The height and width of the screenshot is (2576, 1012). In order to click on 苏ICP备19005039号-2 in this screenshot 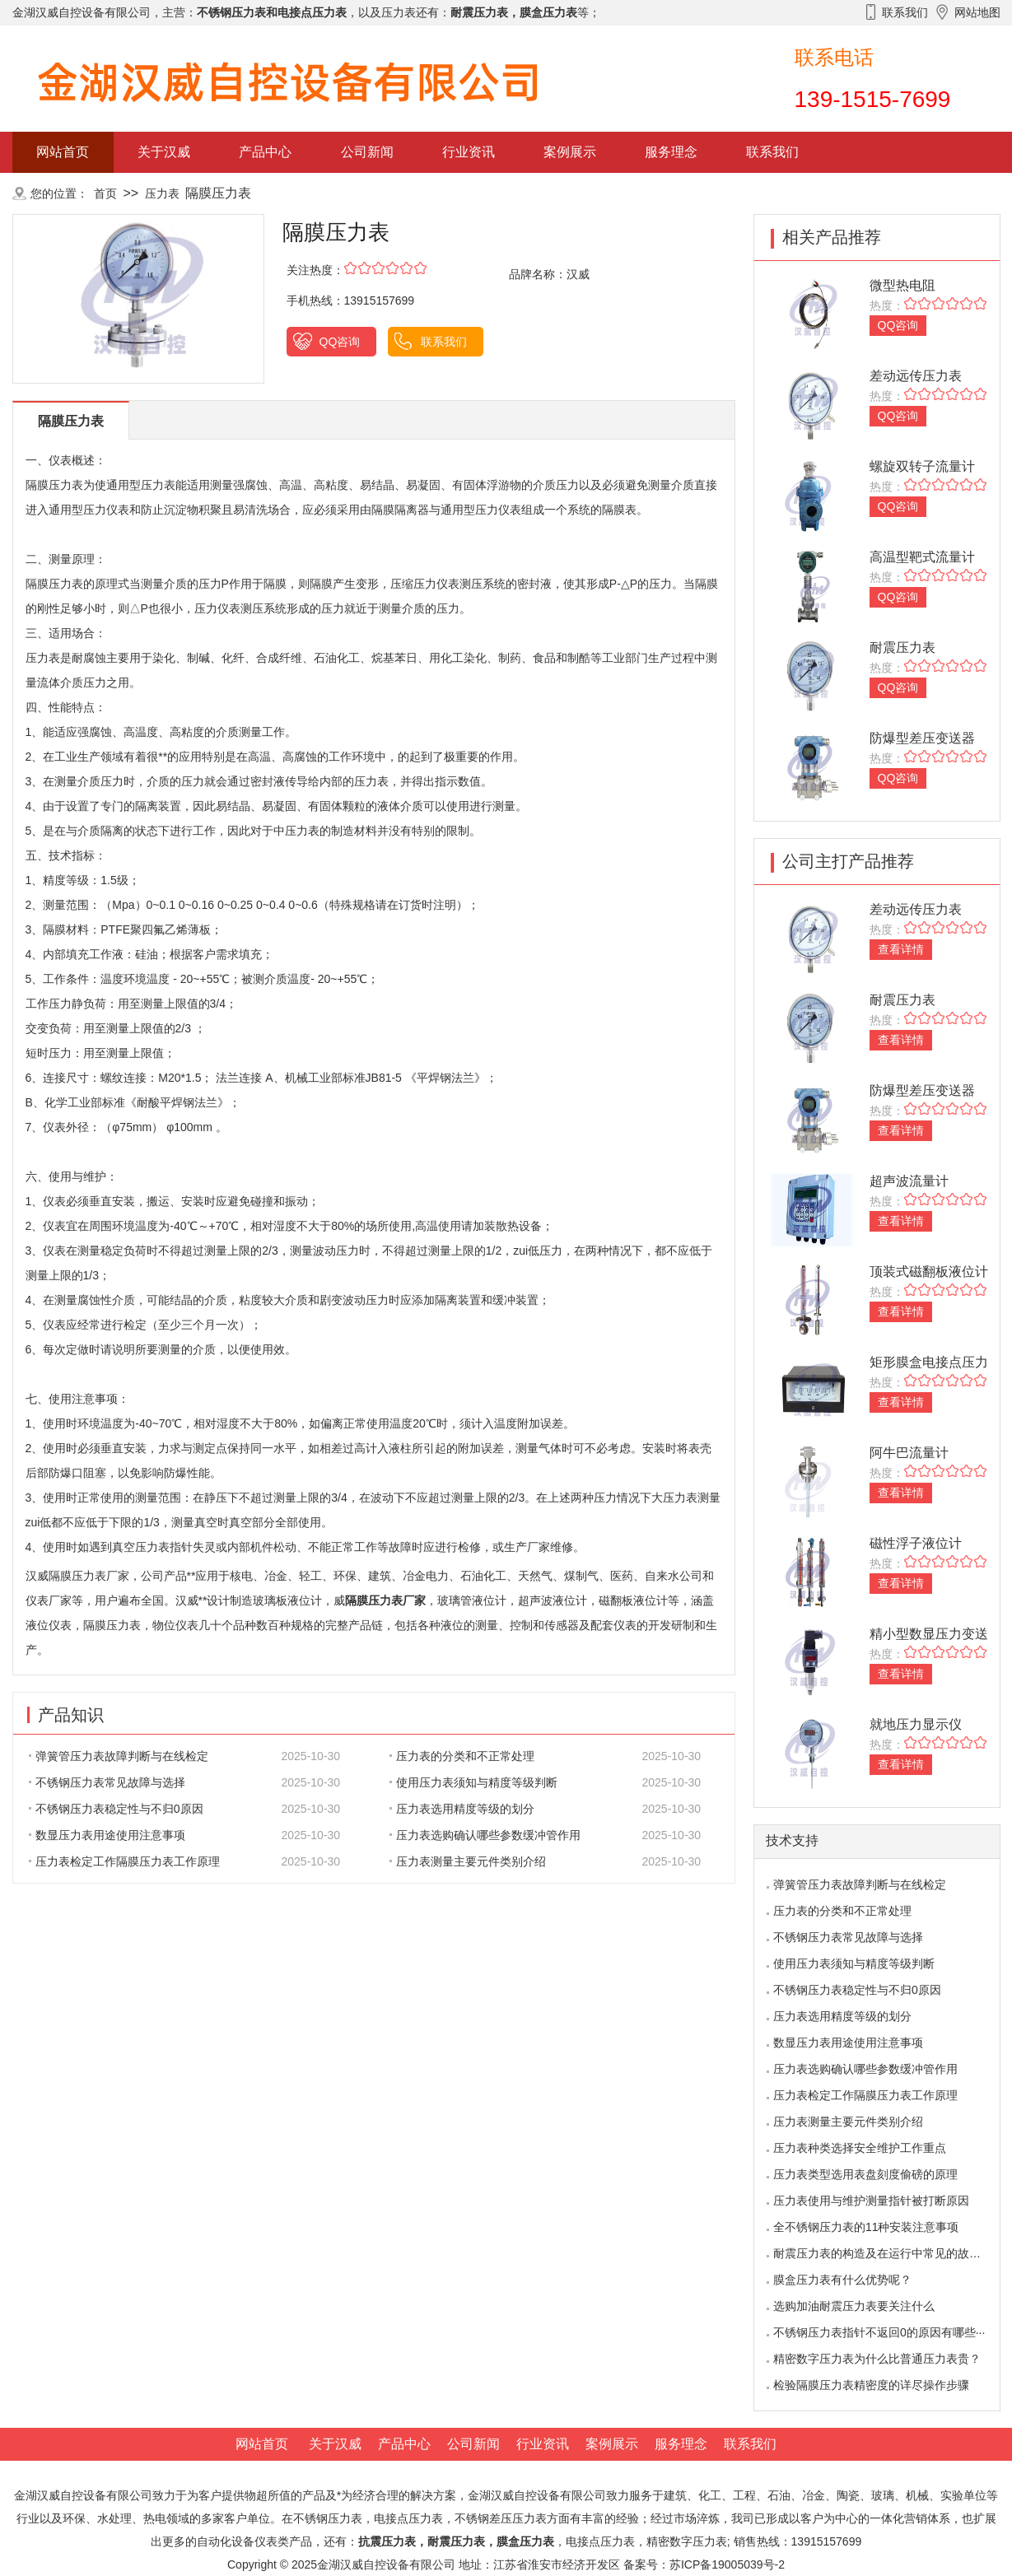, I will do `click(727, 2564)`.